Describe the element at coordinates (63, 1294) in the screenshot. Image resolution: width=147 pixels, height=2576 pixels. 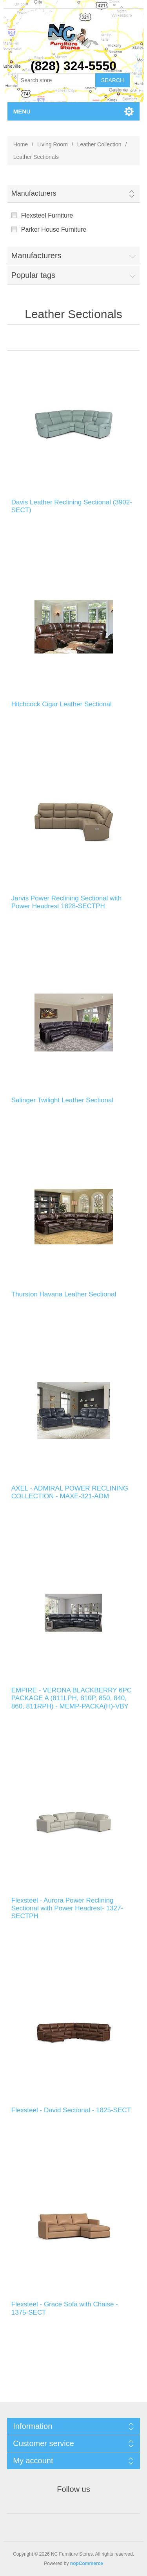
I see `Thurston Havana Leather Sectional` at that location.